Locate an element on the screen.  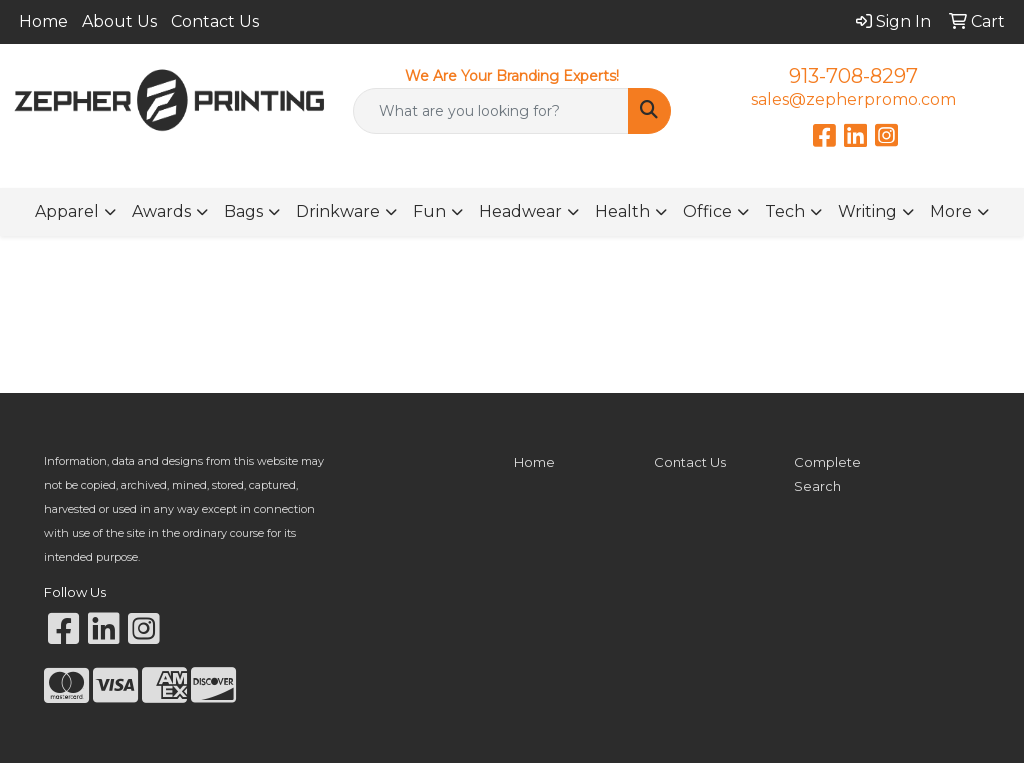
Tech [button] is located at coordinates (785, 211).